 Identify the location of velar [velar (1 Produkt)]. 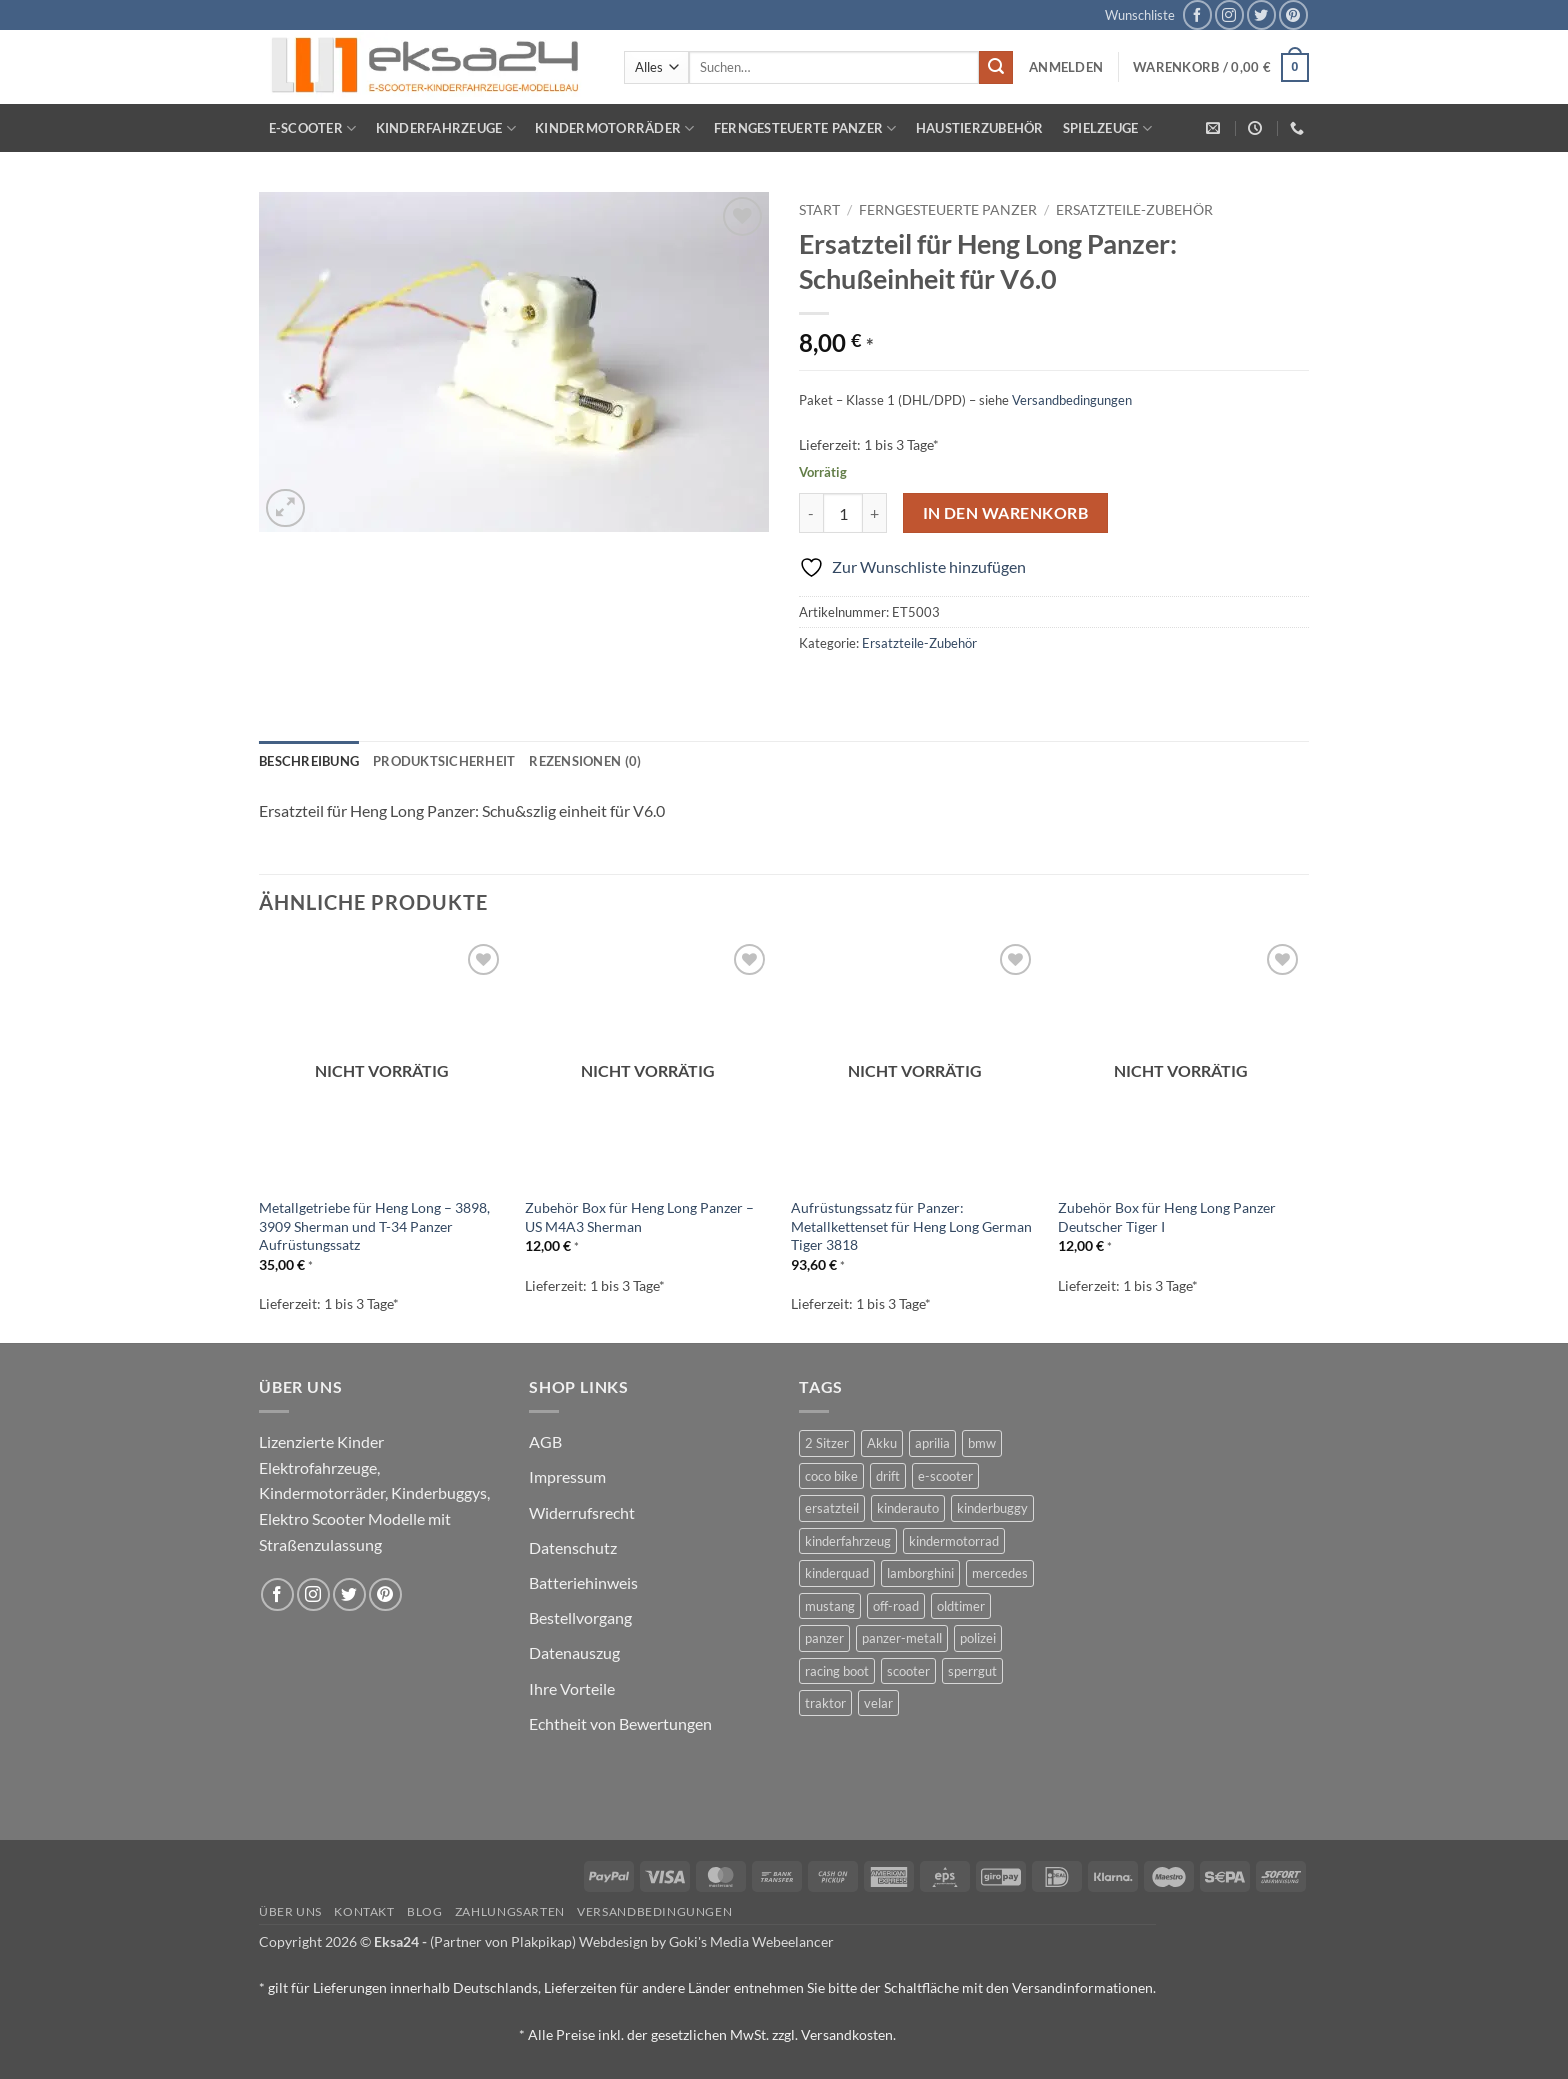
(878, 1703).